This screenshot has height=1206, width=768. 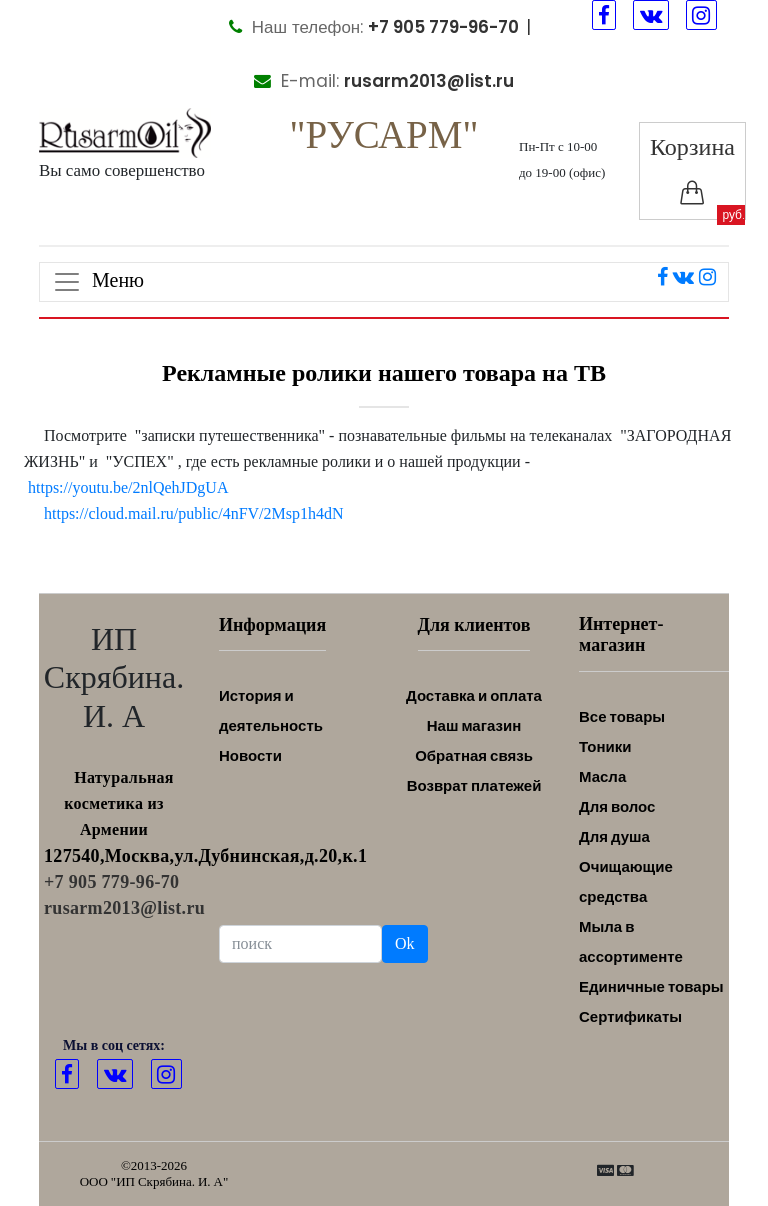 I want to click on Возврат платежей, so click(x=474, y=785).